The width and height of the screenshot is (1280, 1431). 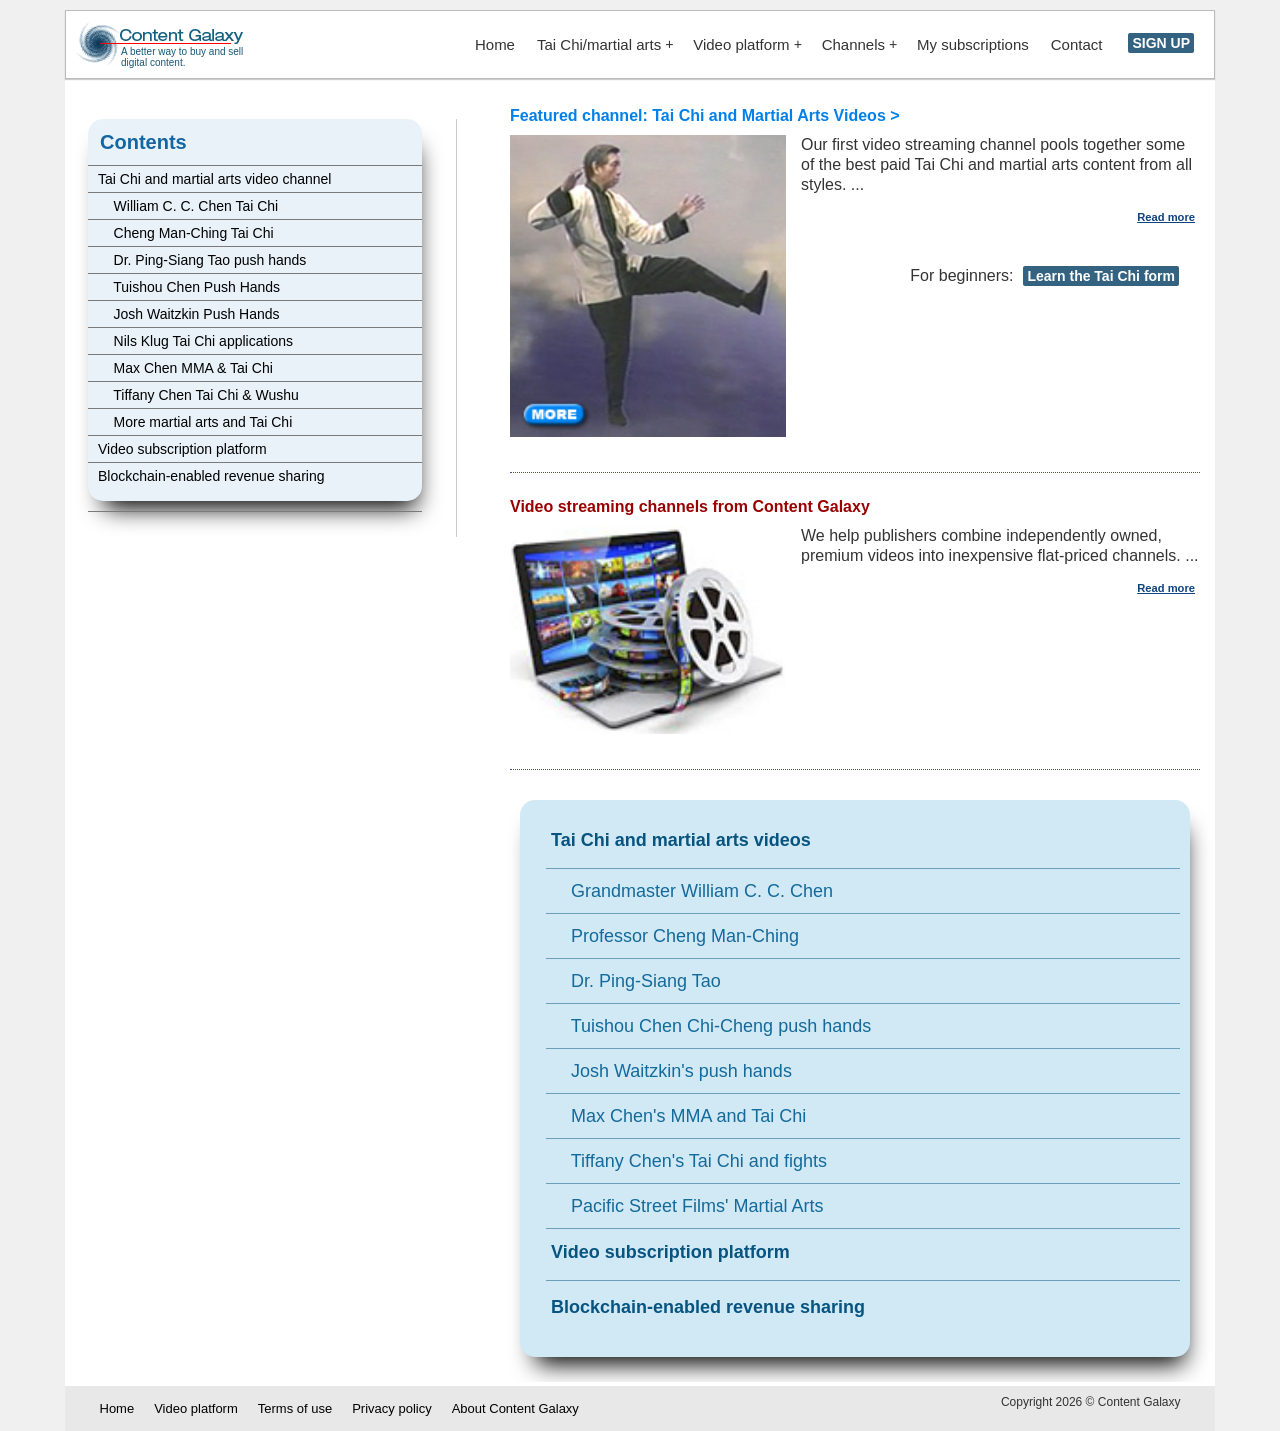 I want to click on William C. C. Chen Tai Chi, so click(x=188, y=206).